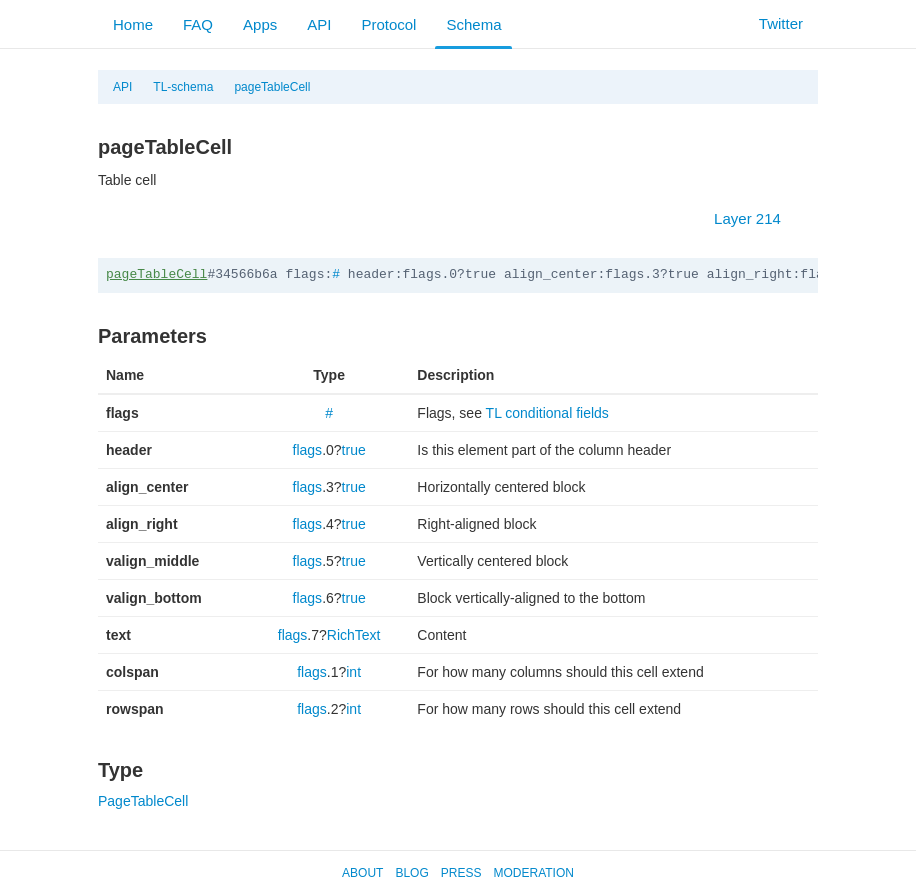  What do you see at coordinates (133, 24) in the screenshot?
I see `Home` at bounding box center [133, 24].